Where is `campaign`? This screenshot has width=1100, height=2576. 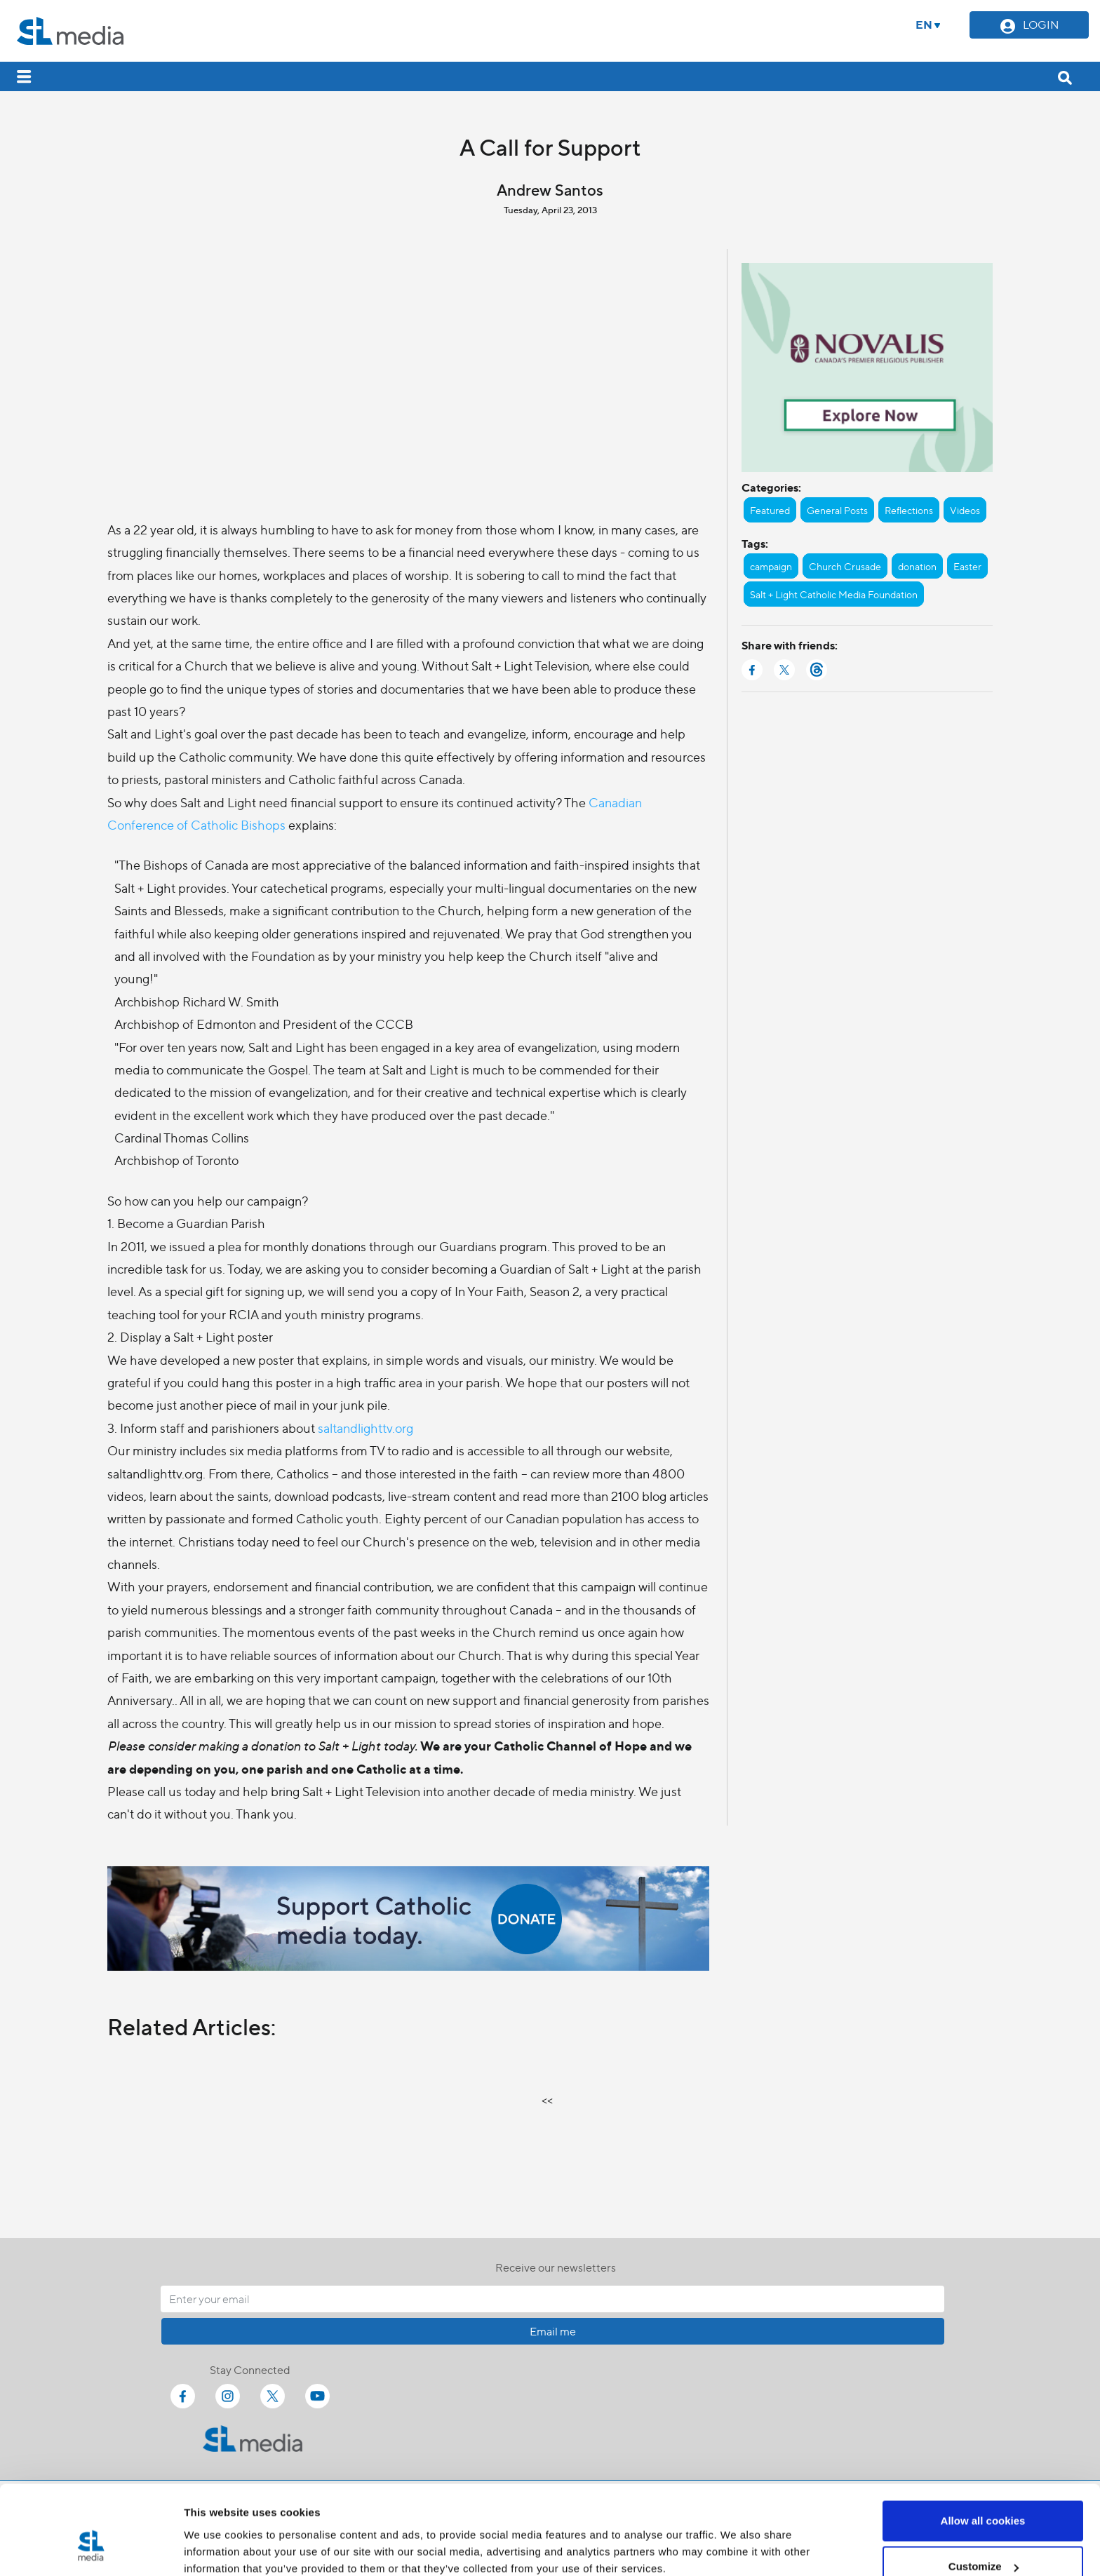
campaign is located at coordinates (771, 566).